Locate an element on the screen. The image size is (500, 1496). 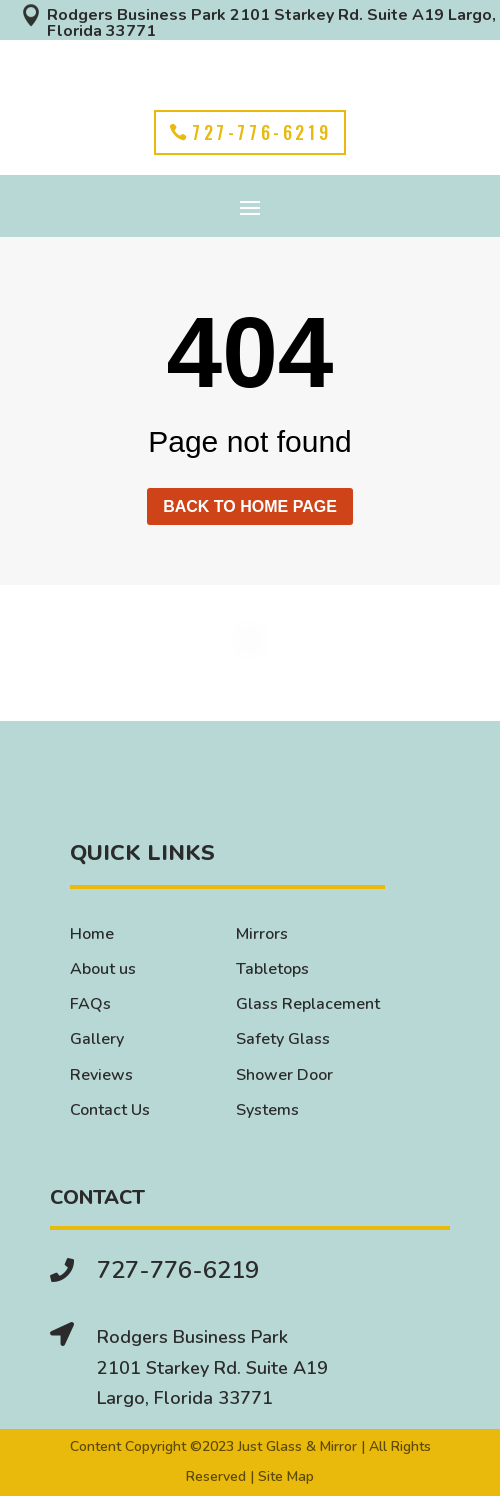
About us is located at coordinates (103, 969).